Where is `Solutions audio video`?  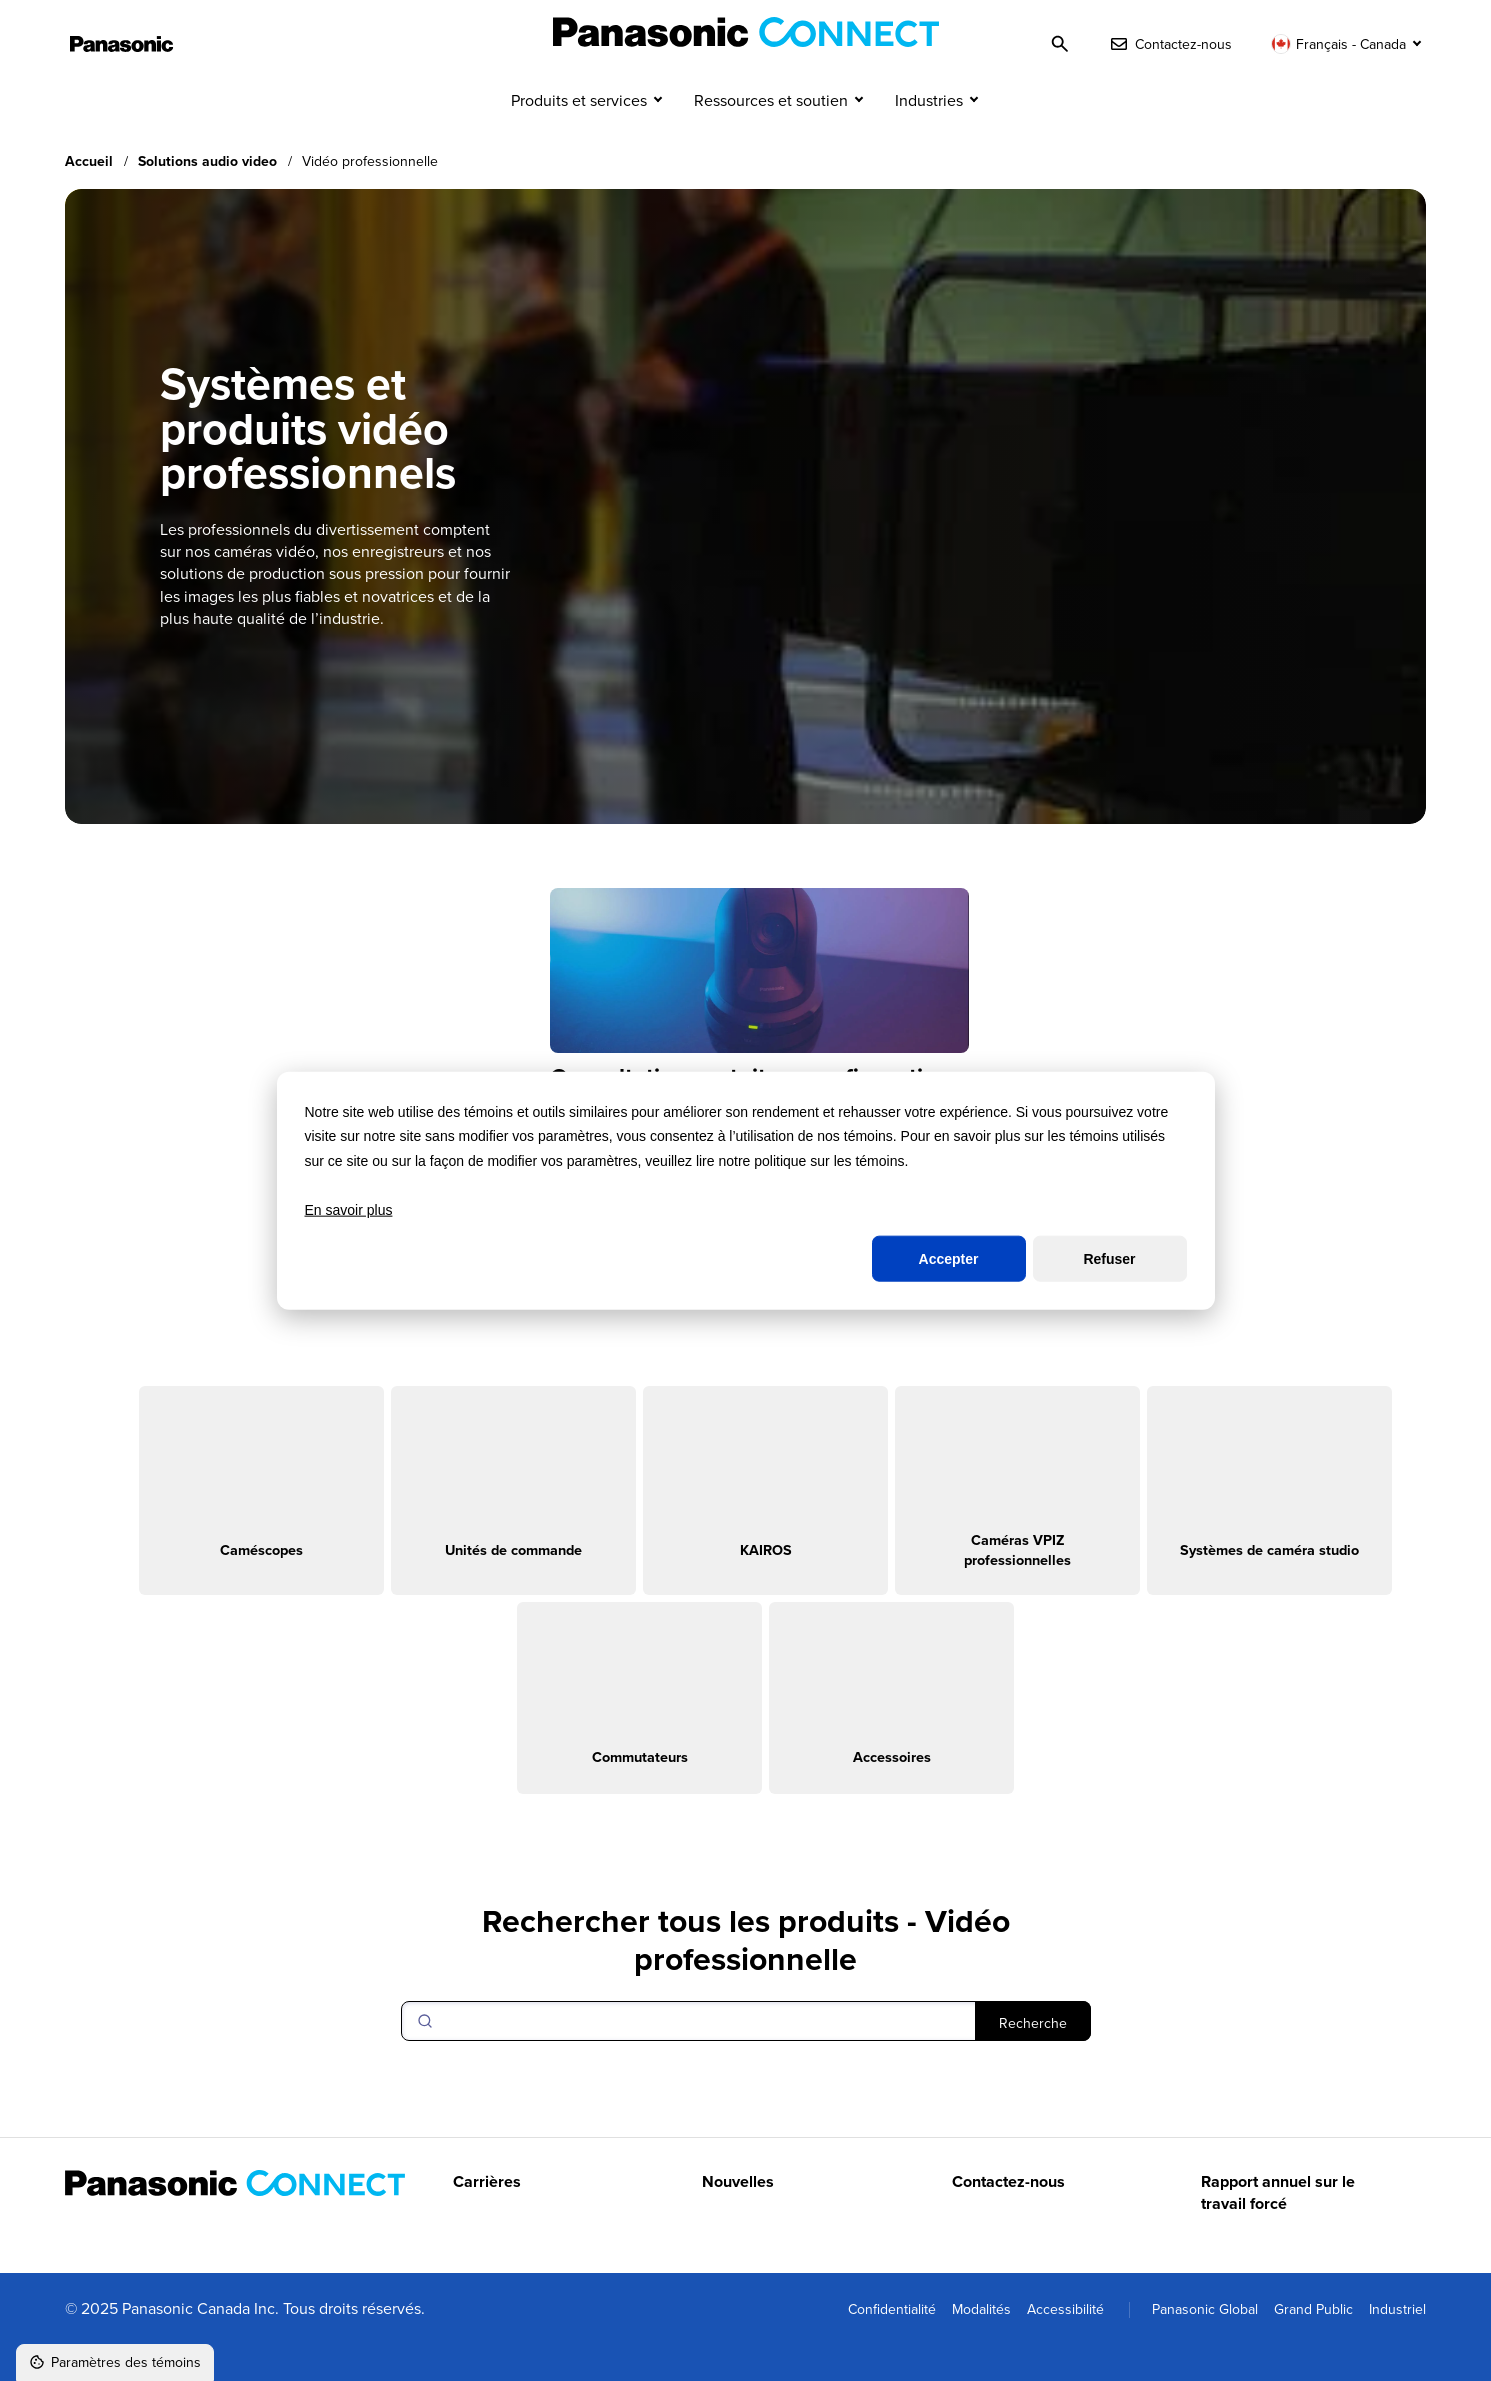
Solutions audio video is located at coordinates (207, 198).